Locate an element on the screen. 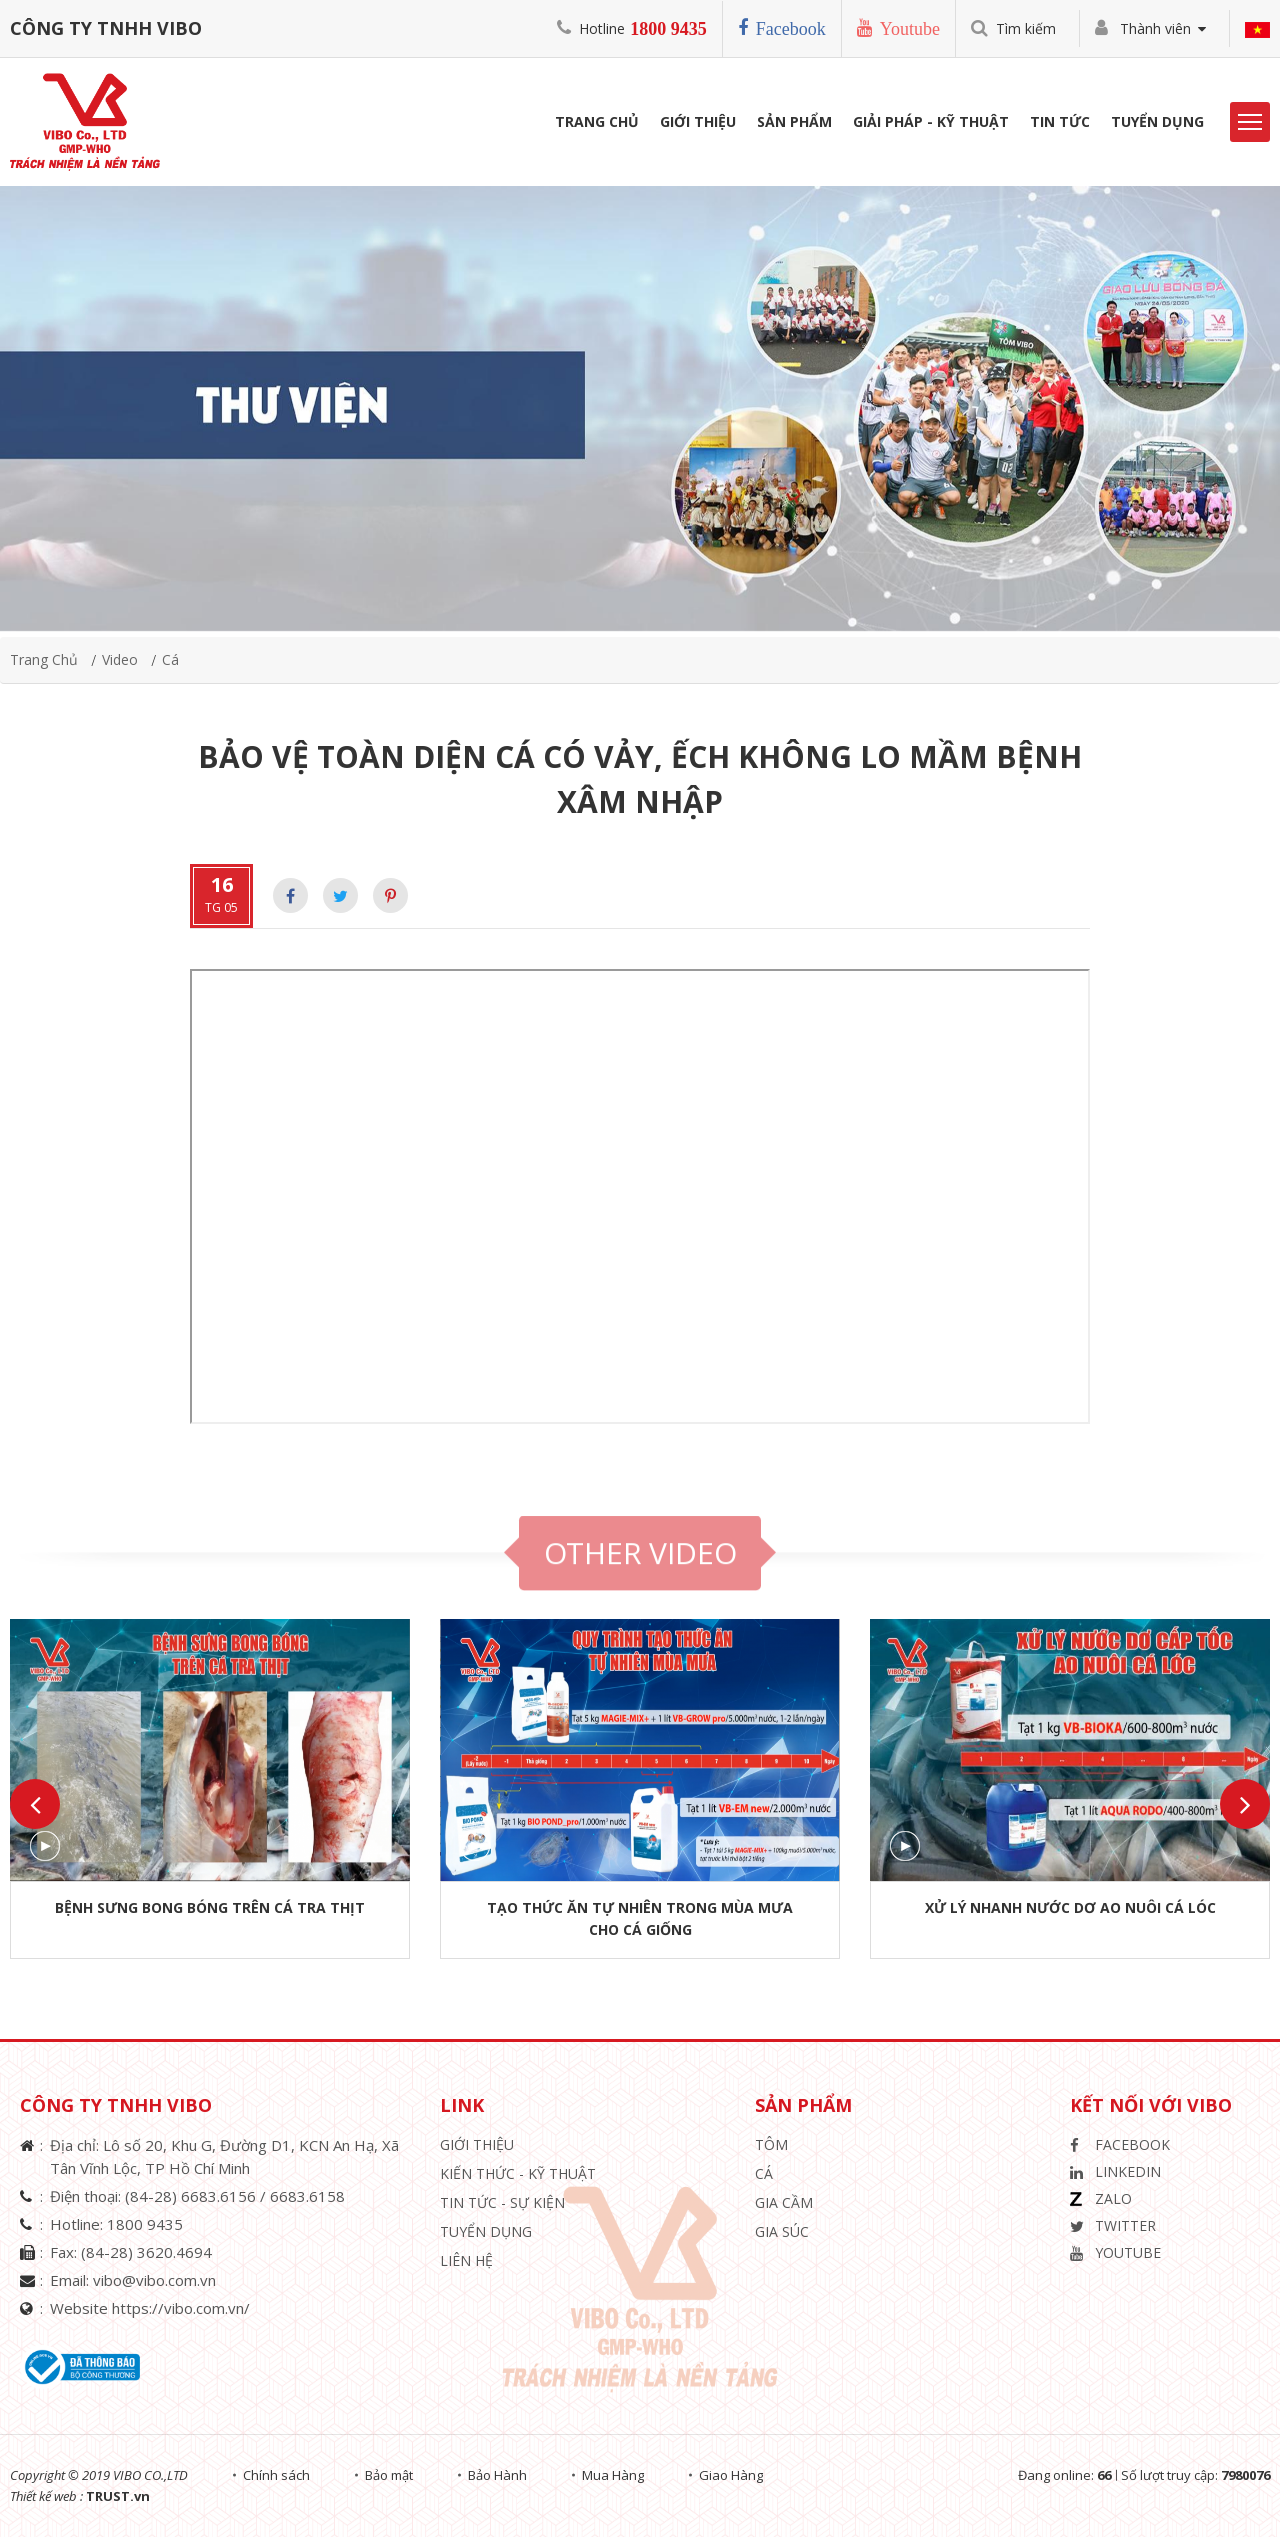  Liên hệ is located at coordinates (466, 2260).